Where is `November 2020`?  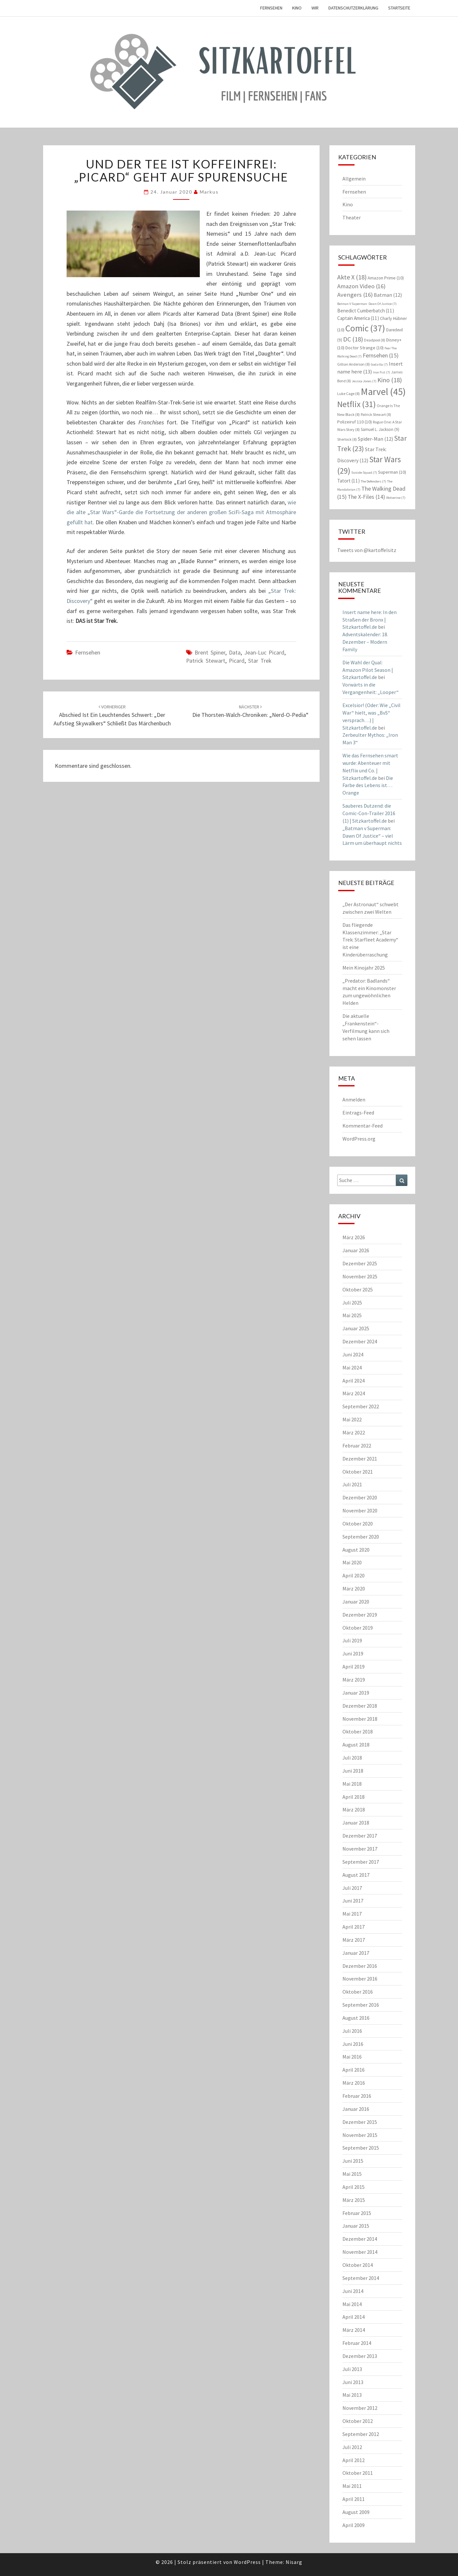 November 2020 is located at coordinates (359, 1510).